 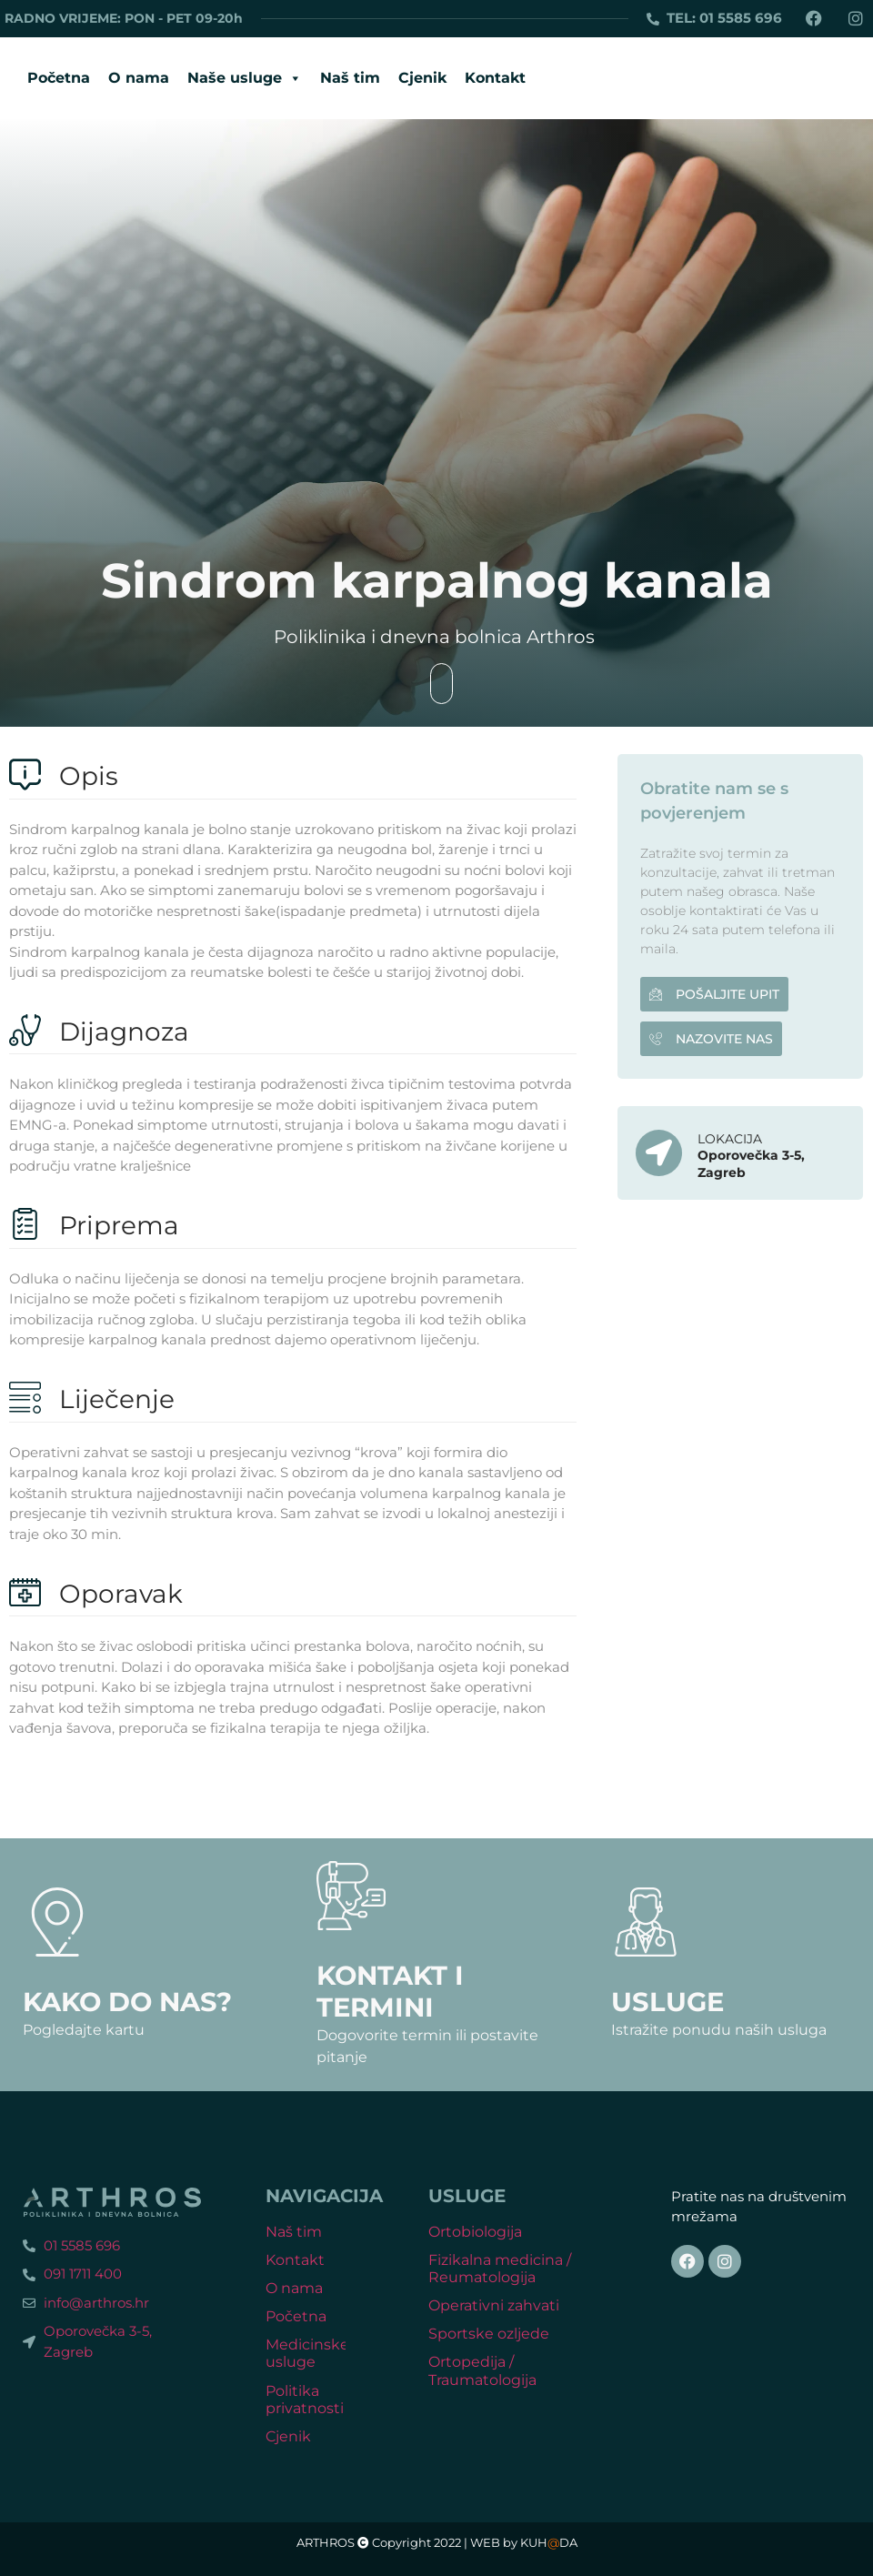 What do you see at coordinates (307, 2353) in the screenshot?
I see `Medicinske usluge` at bounding box center [307, 2353].